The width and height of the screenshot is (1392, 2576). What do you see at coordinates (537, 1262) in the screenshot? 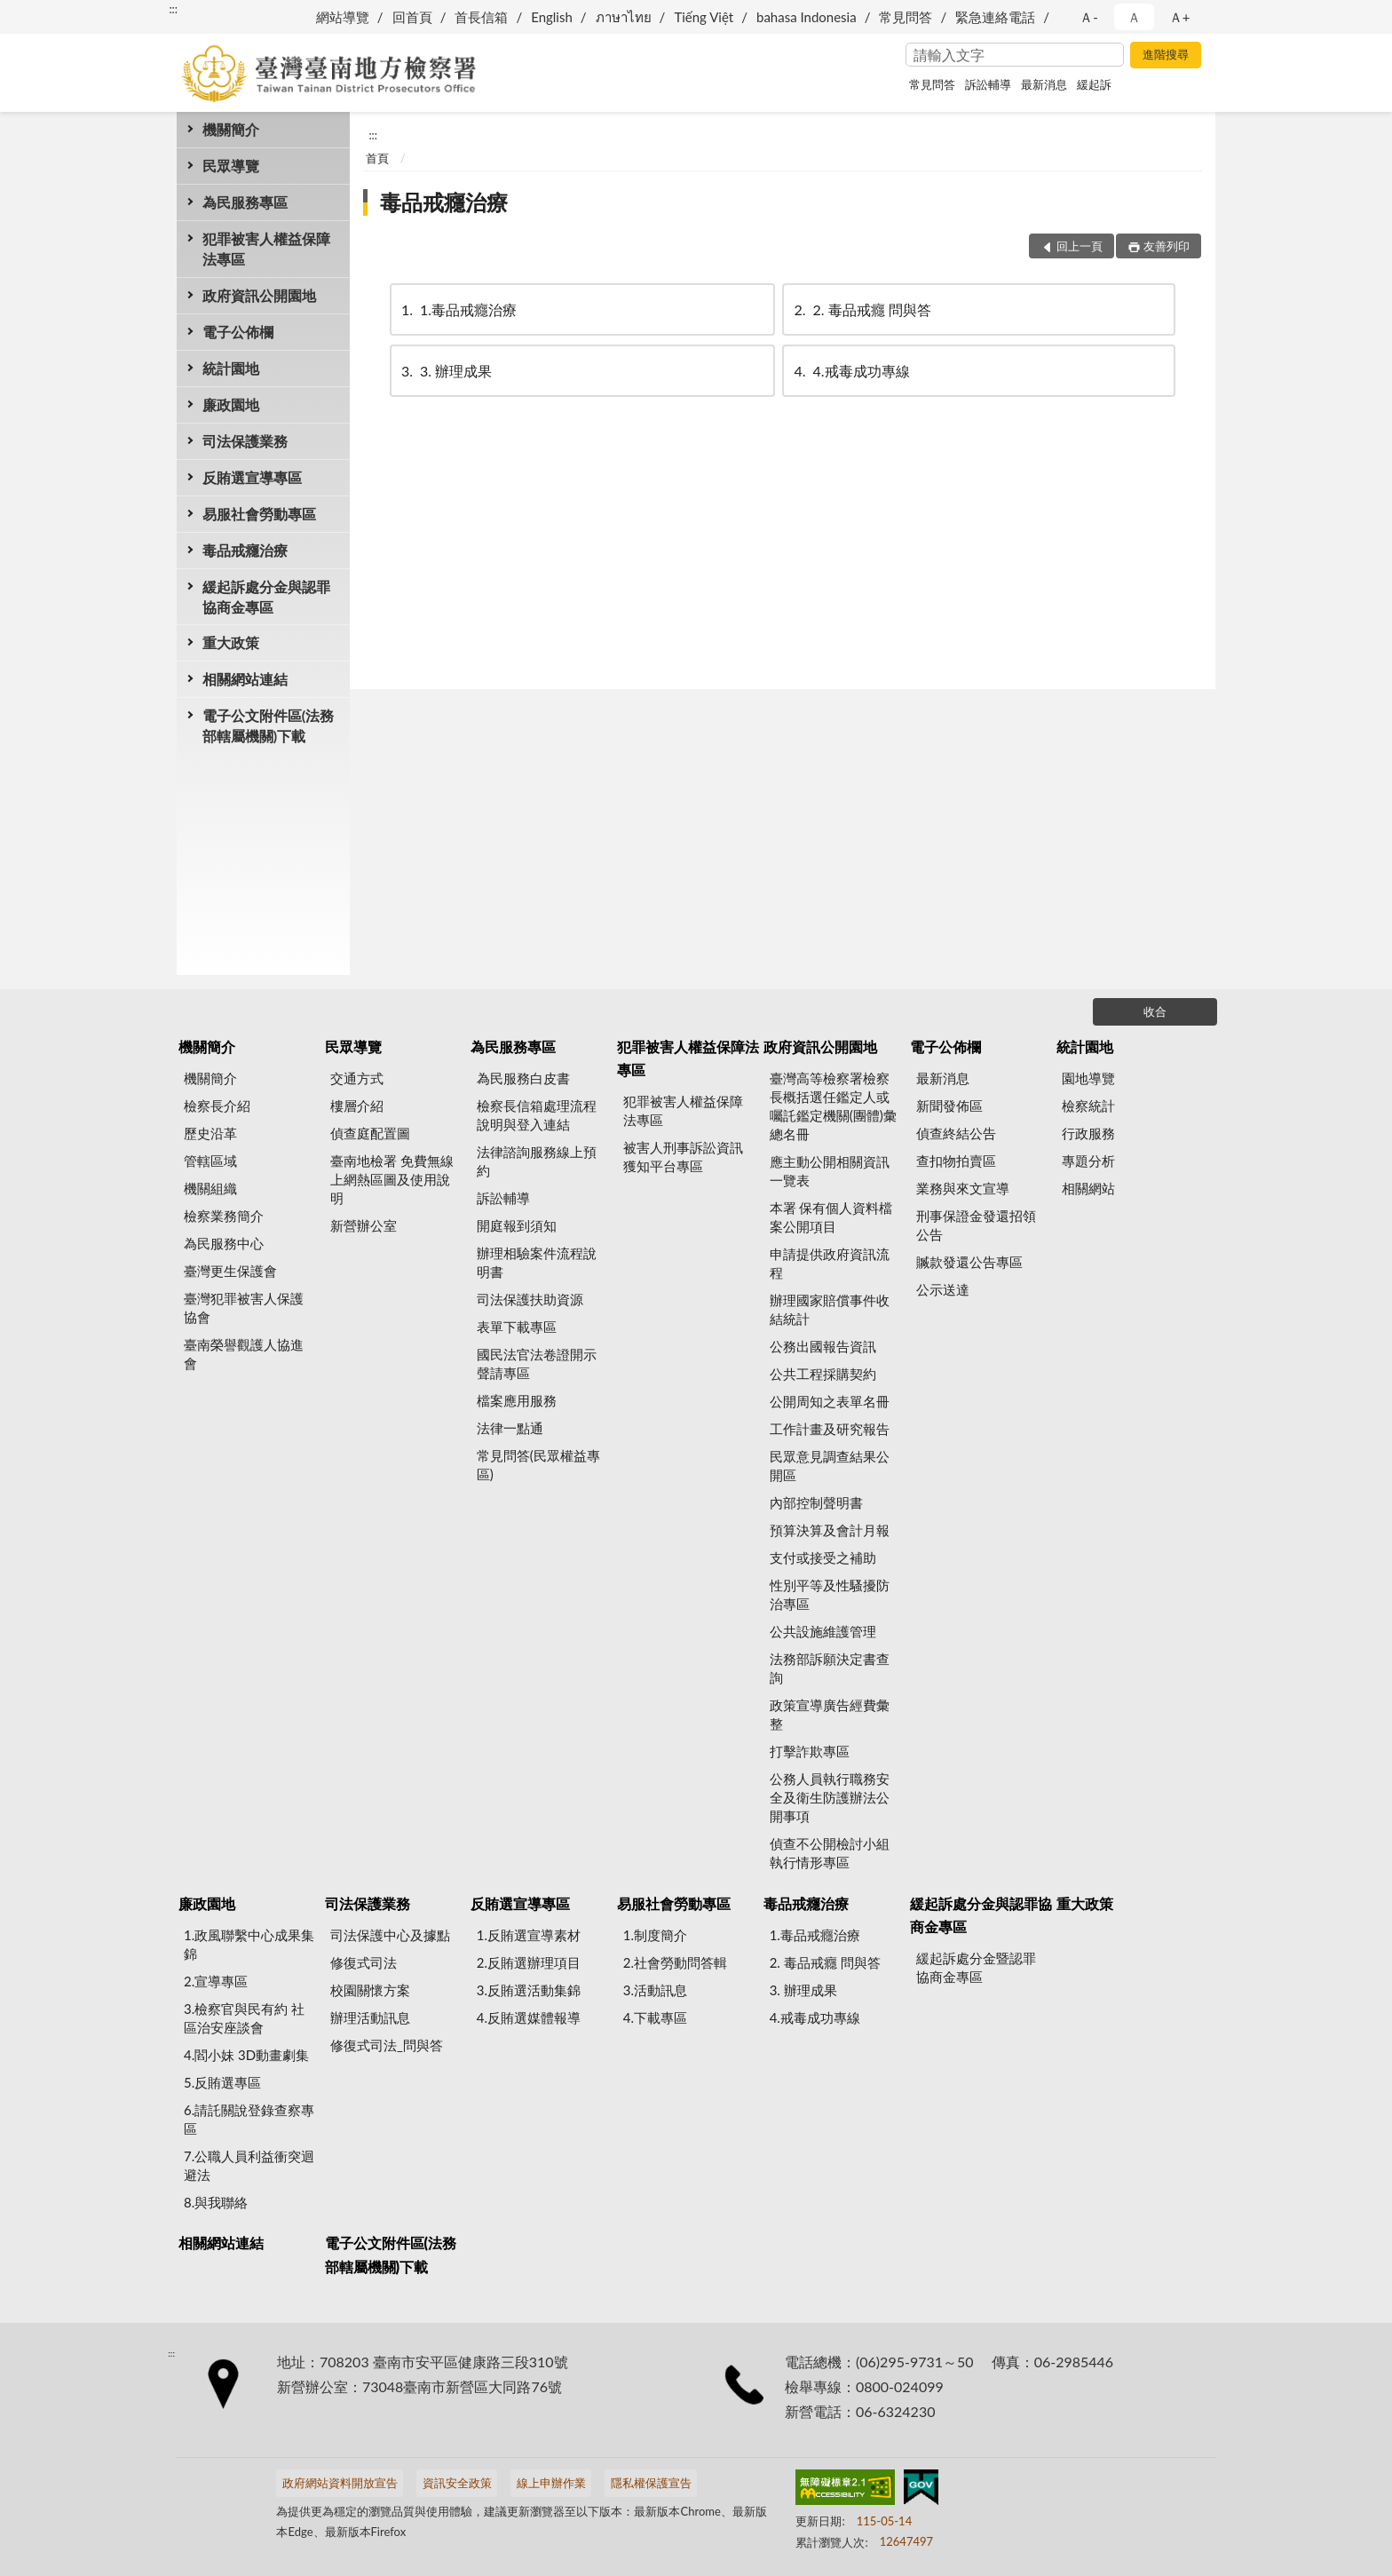
I see `辦理相驗案件流程說明書` at bounding box center [537, 1262].